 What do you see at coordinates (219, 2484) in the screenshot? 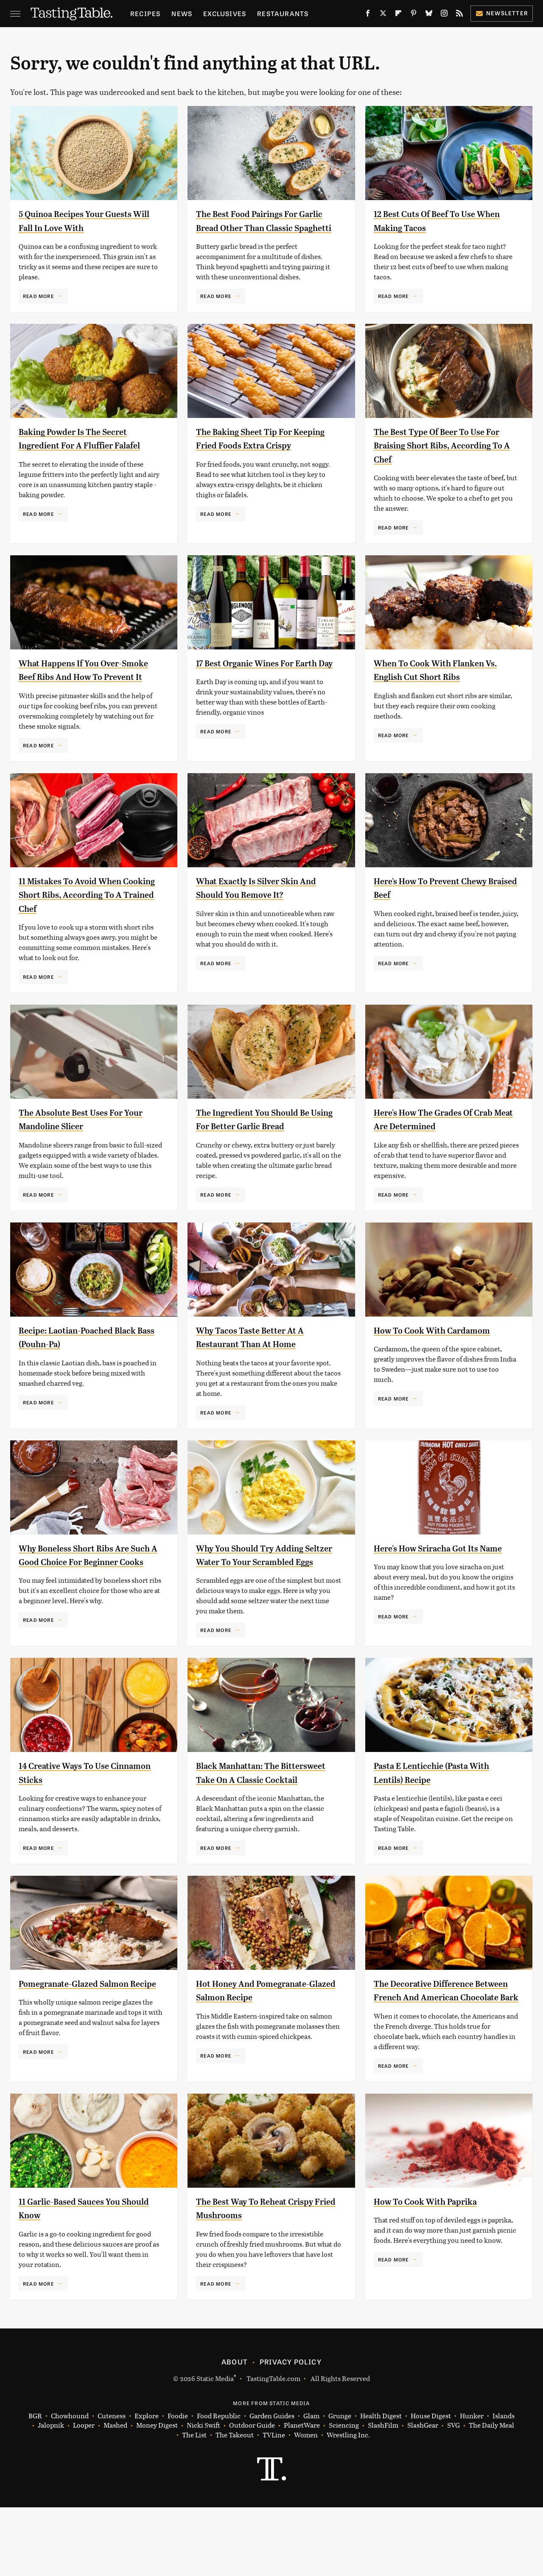
I see `Food Republic` at bounding box center [219, 2484].